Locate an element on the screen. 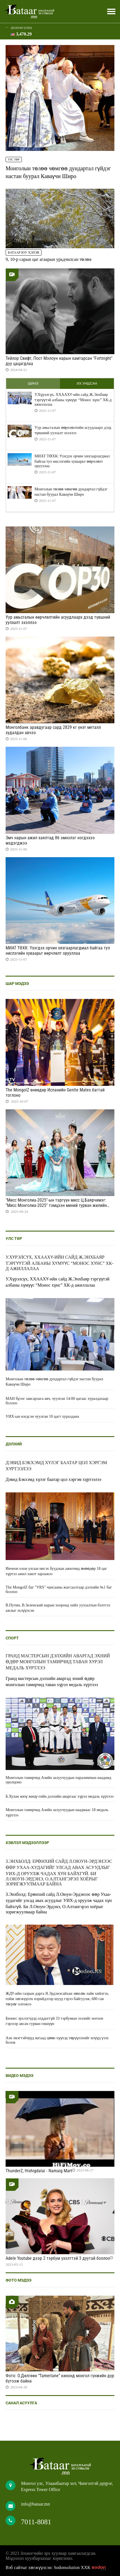 The image size is (120, 2576). МИАТ ТӨХК: Үзэгдэх орчин хязгаарлагдмал байгаа тул нислэгийн хуваарьт өөрчлөлт орууллаа is located at coordinates (72, 461).